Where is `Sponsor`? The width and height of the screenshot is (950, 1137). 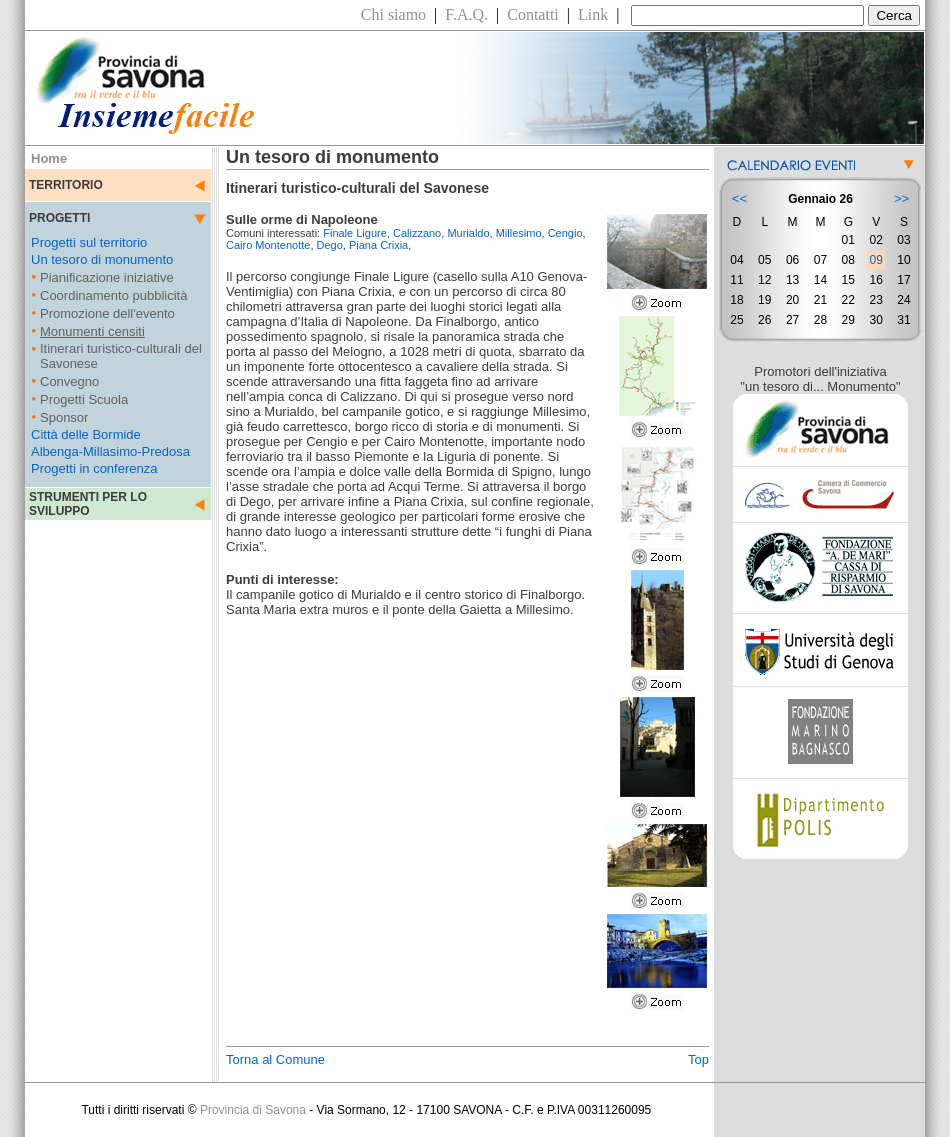
Sponsor is located at coordinates (64, 417).